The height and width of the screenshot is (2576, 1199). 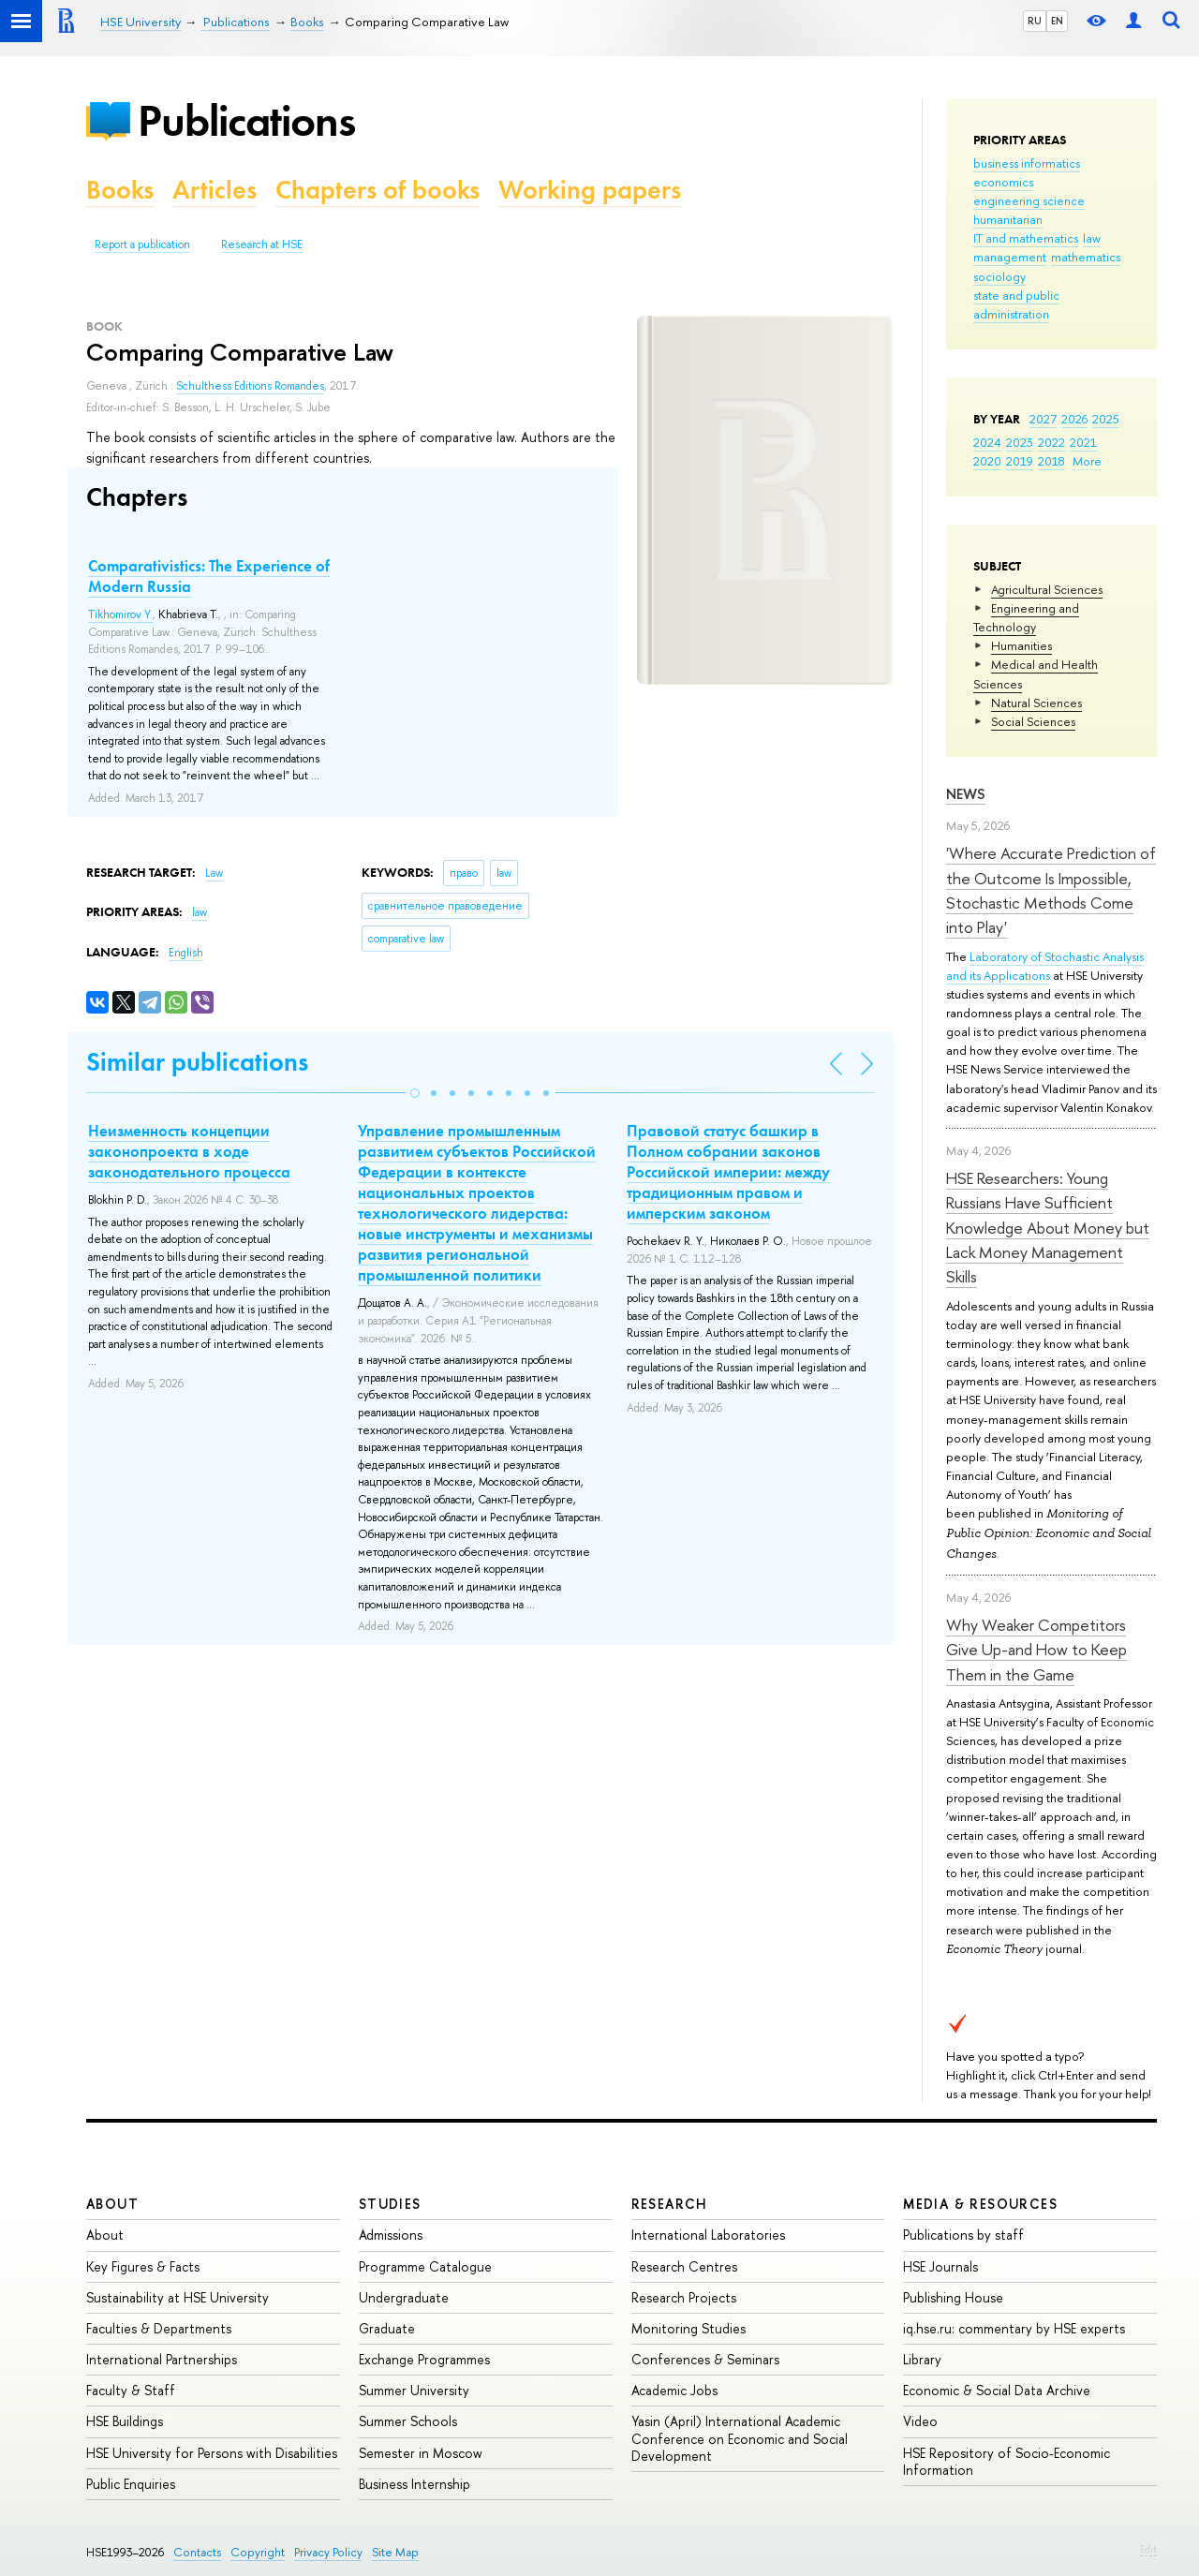 I want to click on Video, so click(x=920, y=2421).